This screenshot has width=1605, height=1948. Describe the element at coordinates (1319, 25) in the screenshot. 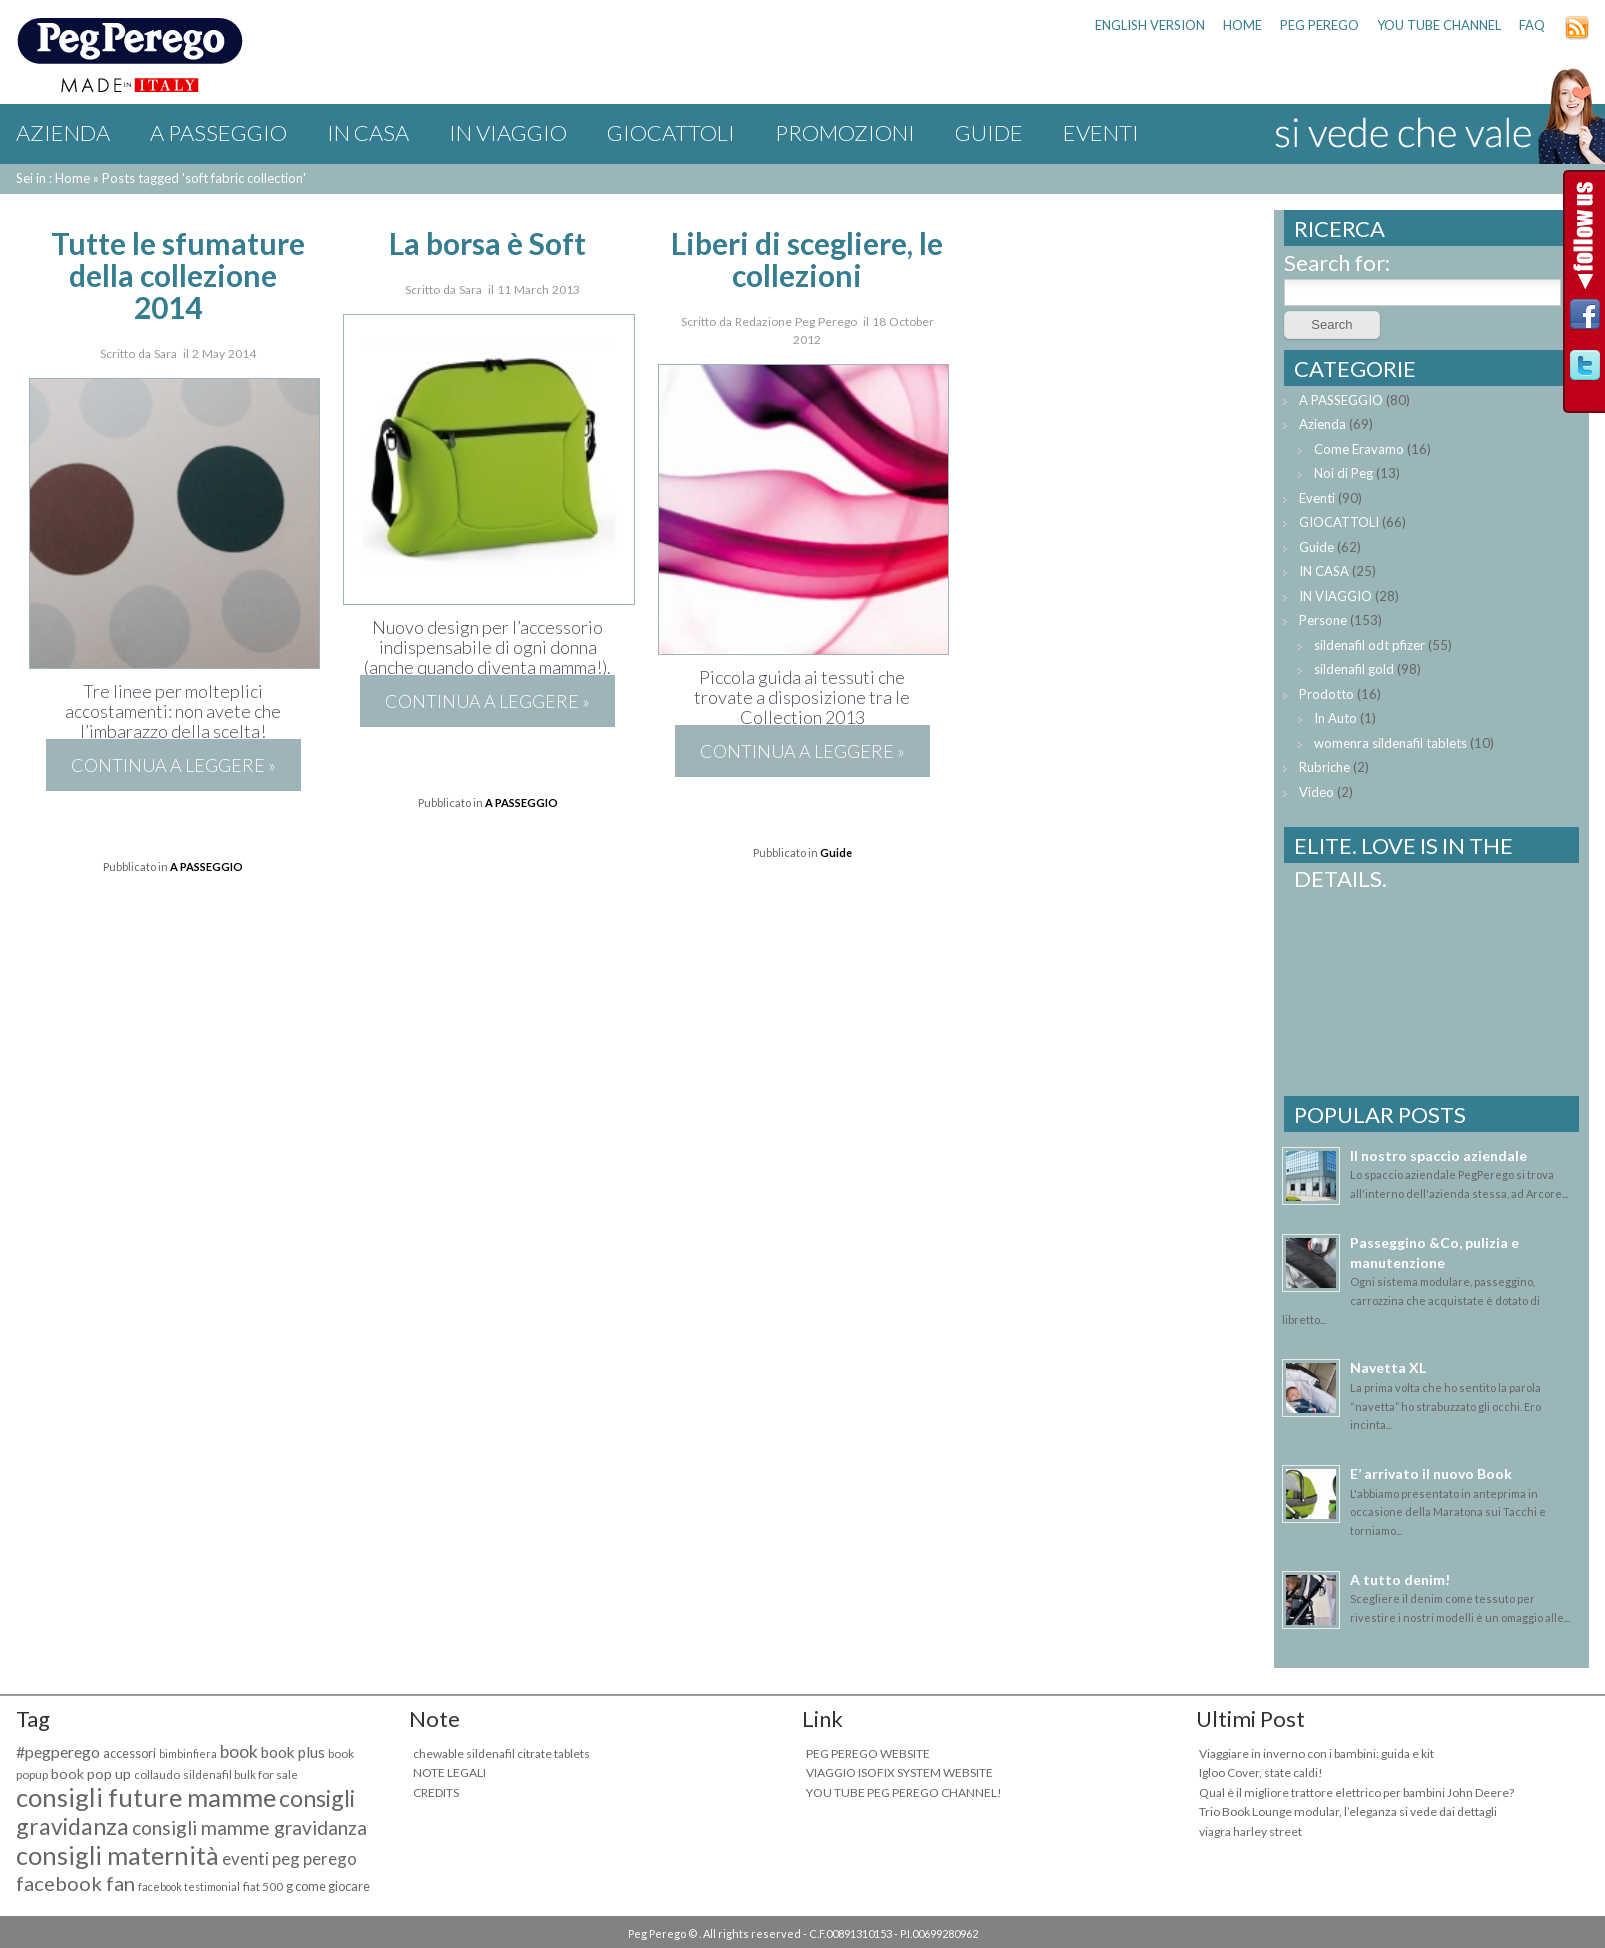

I see `PEG PEREGO` at that location.